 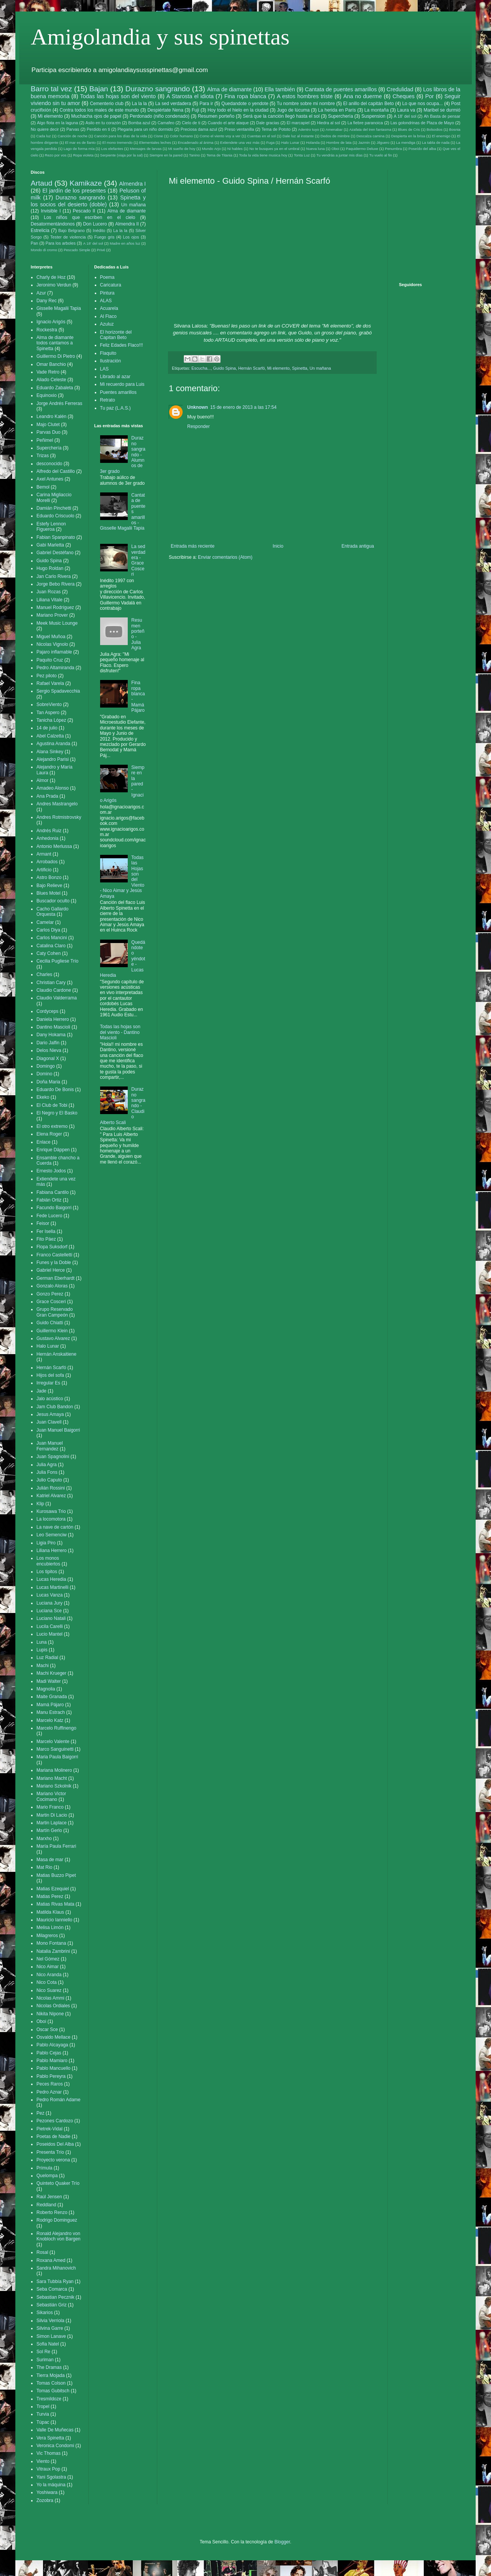 I want to click on Sebastián Griz, so click(x=51, y=2305).